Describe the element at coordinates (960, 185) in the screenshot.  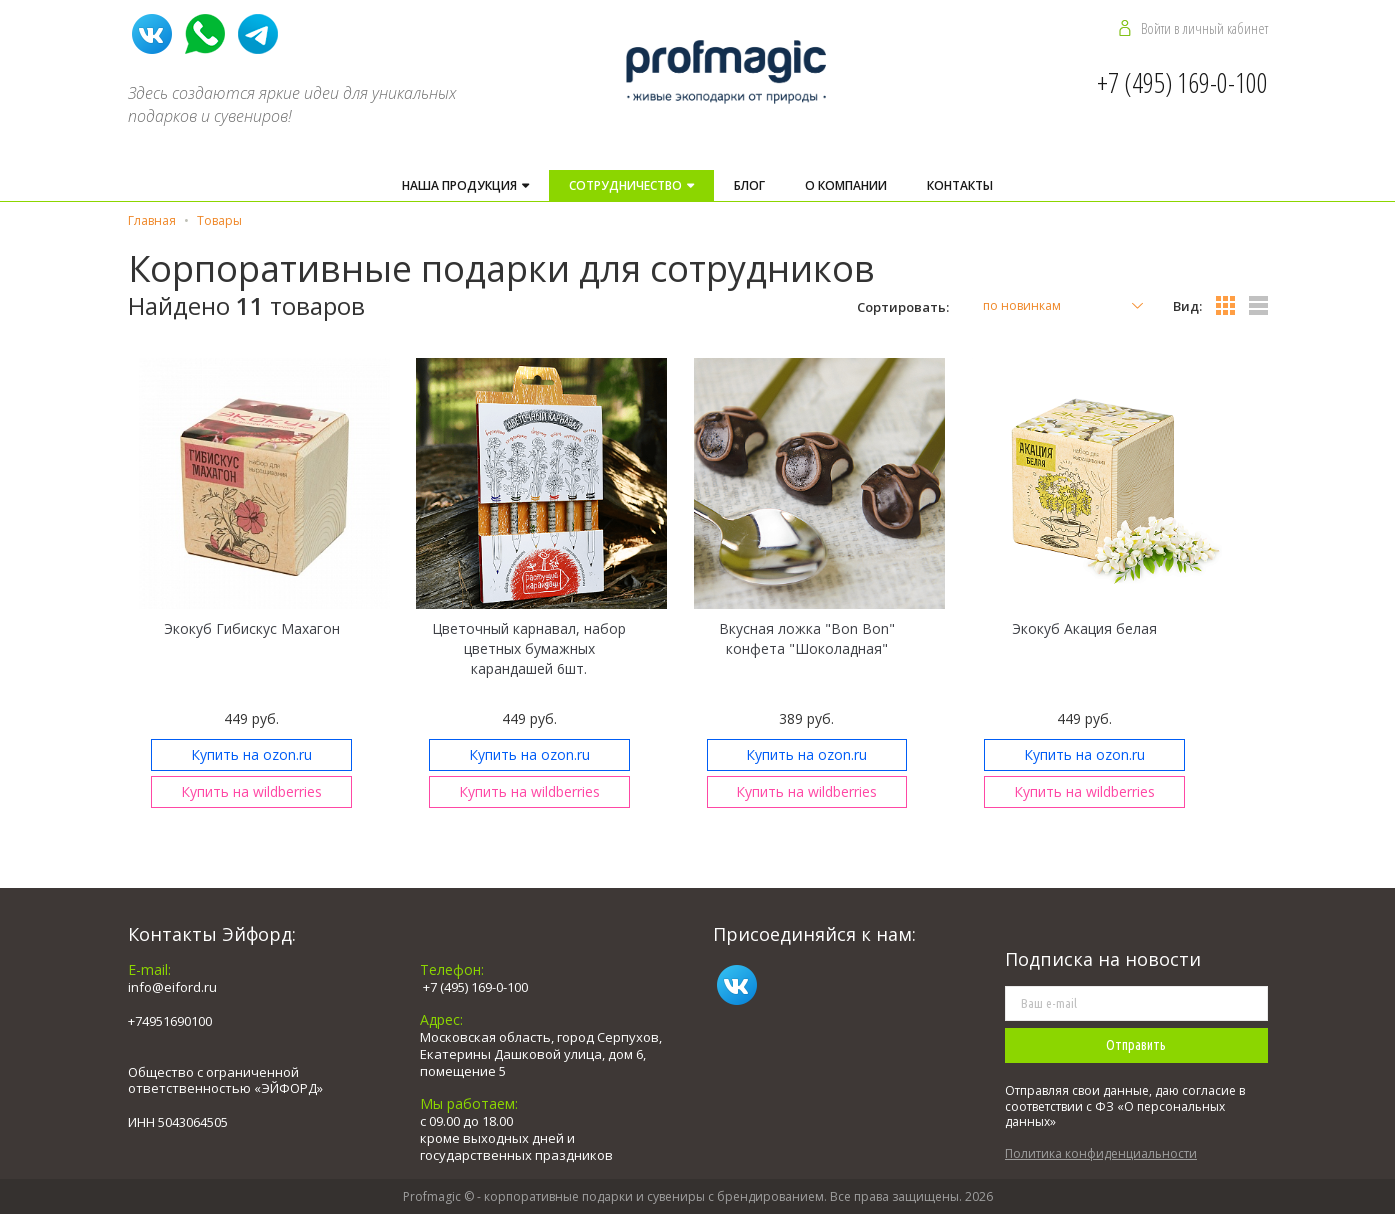
I see `Контакты` at that location.